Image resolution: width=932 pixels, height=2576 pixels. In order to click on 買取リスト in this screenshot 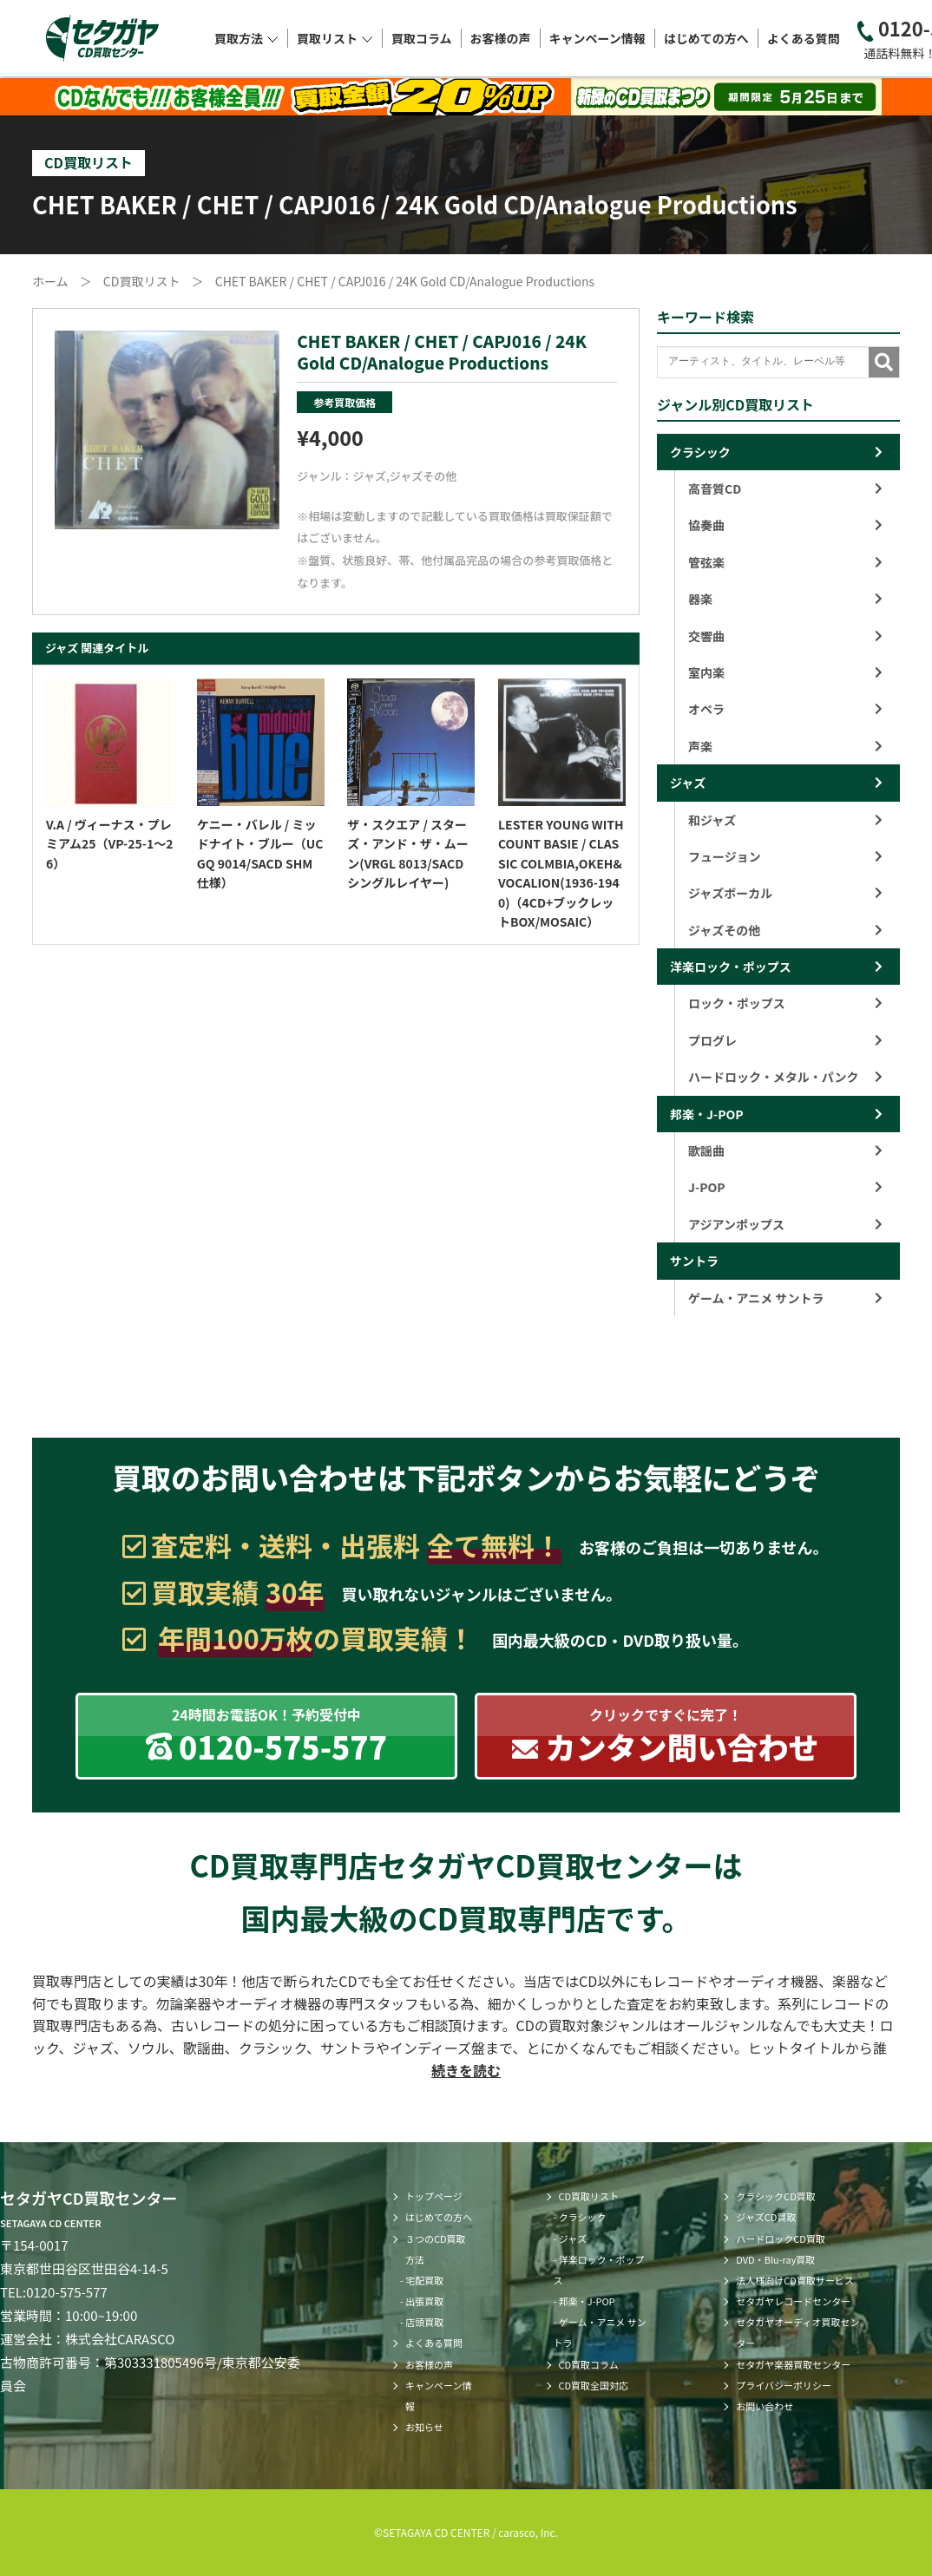, I will do `click(335, 38)`.